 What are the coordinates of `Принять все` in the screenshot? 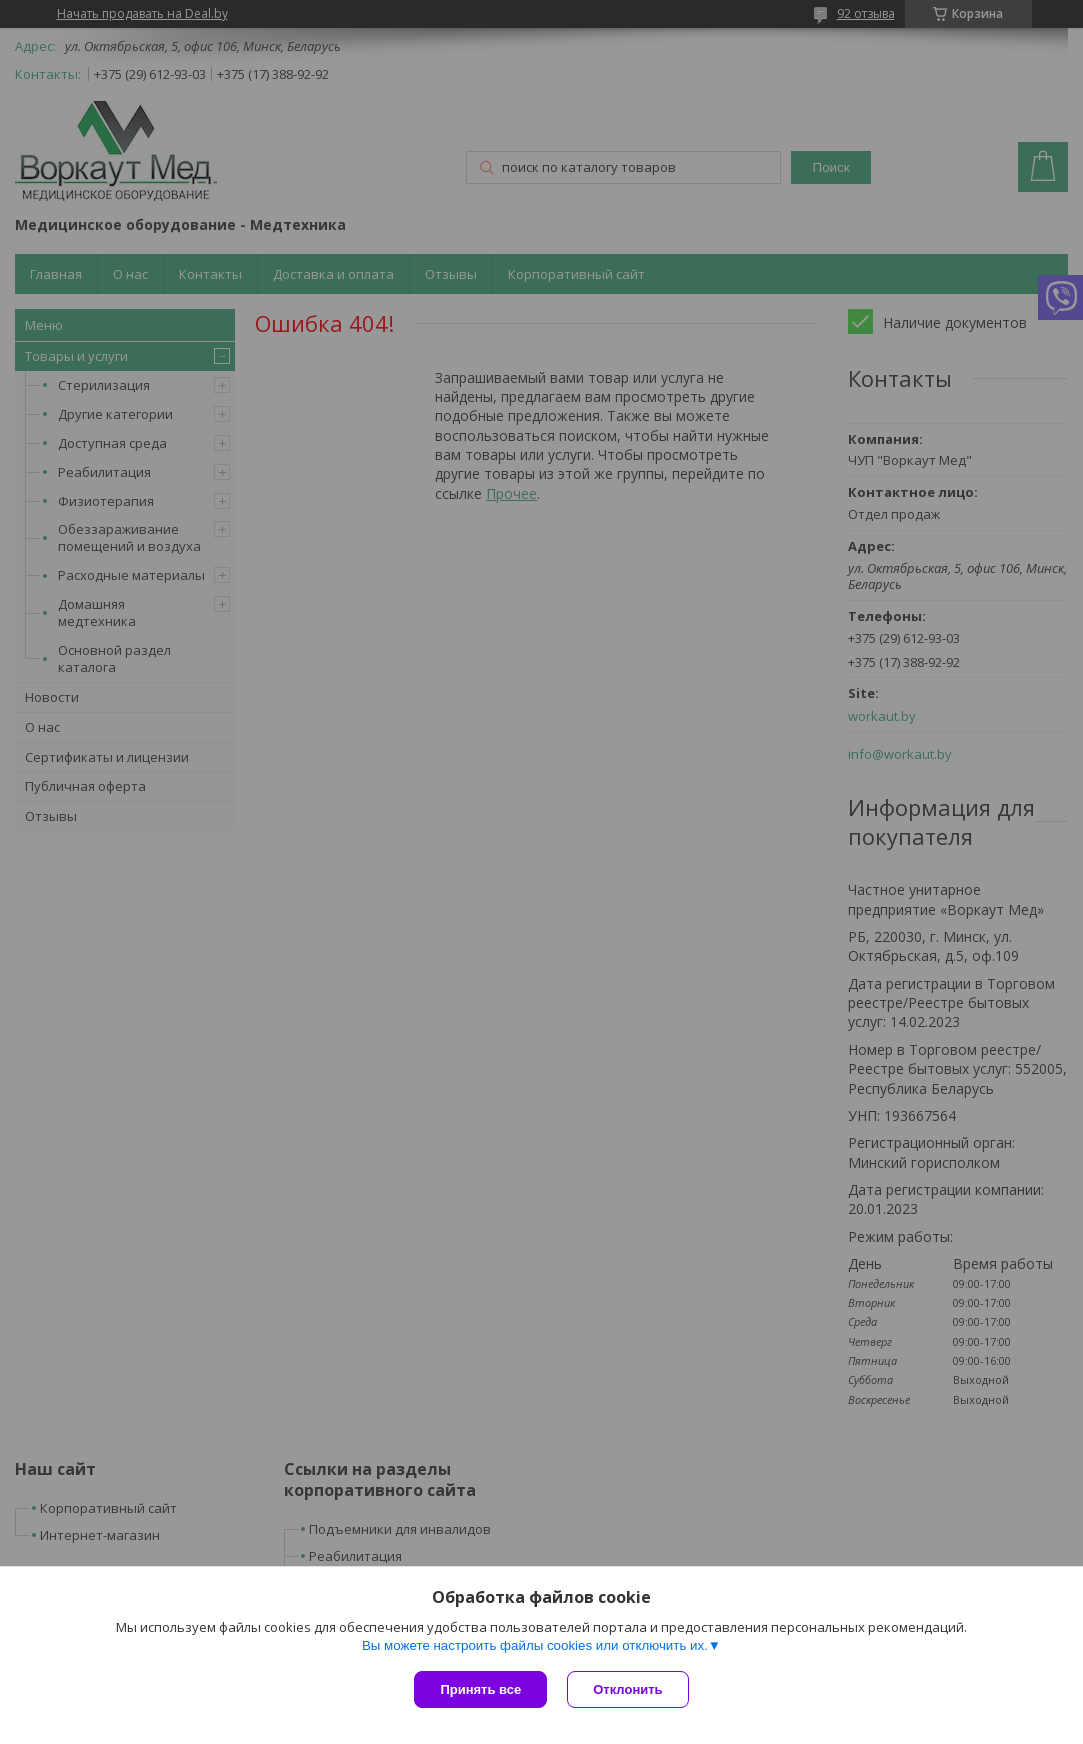 It's located at (480, 1689).